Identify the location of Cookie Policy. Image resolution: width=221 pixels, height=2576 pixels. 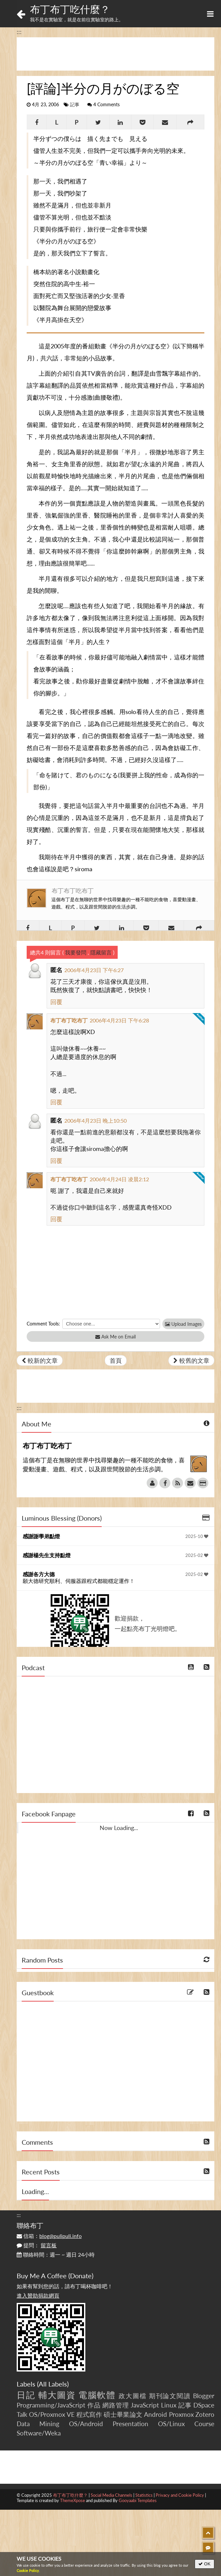
(28, 2570).